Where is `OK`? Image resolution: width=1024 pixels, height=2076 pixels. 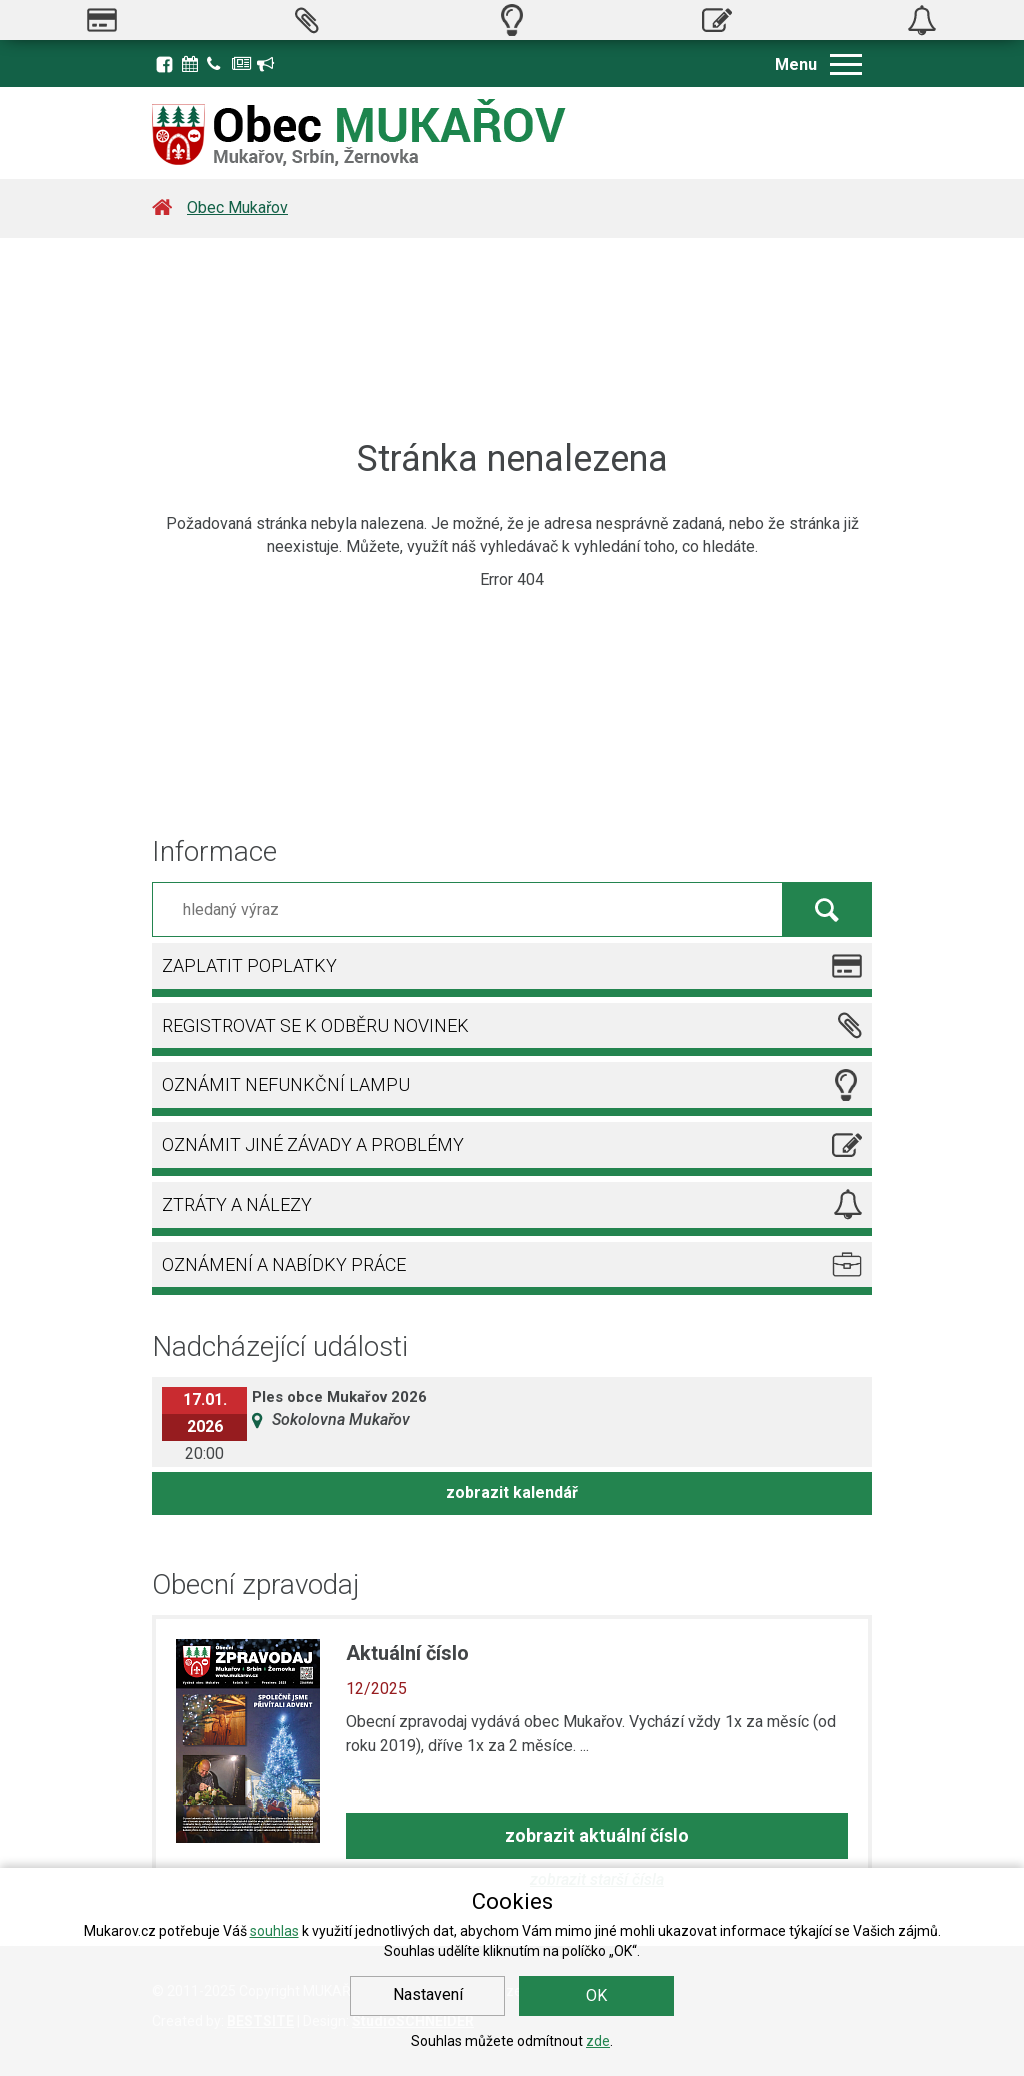
OK is located at coordinates (596, 1995).